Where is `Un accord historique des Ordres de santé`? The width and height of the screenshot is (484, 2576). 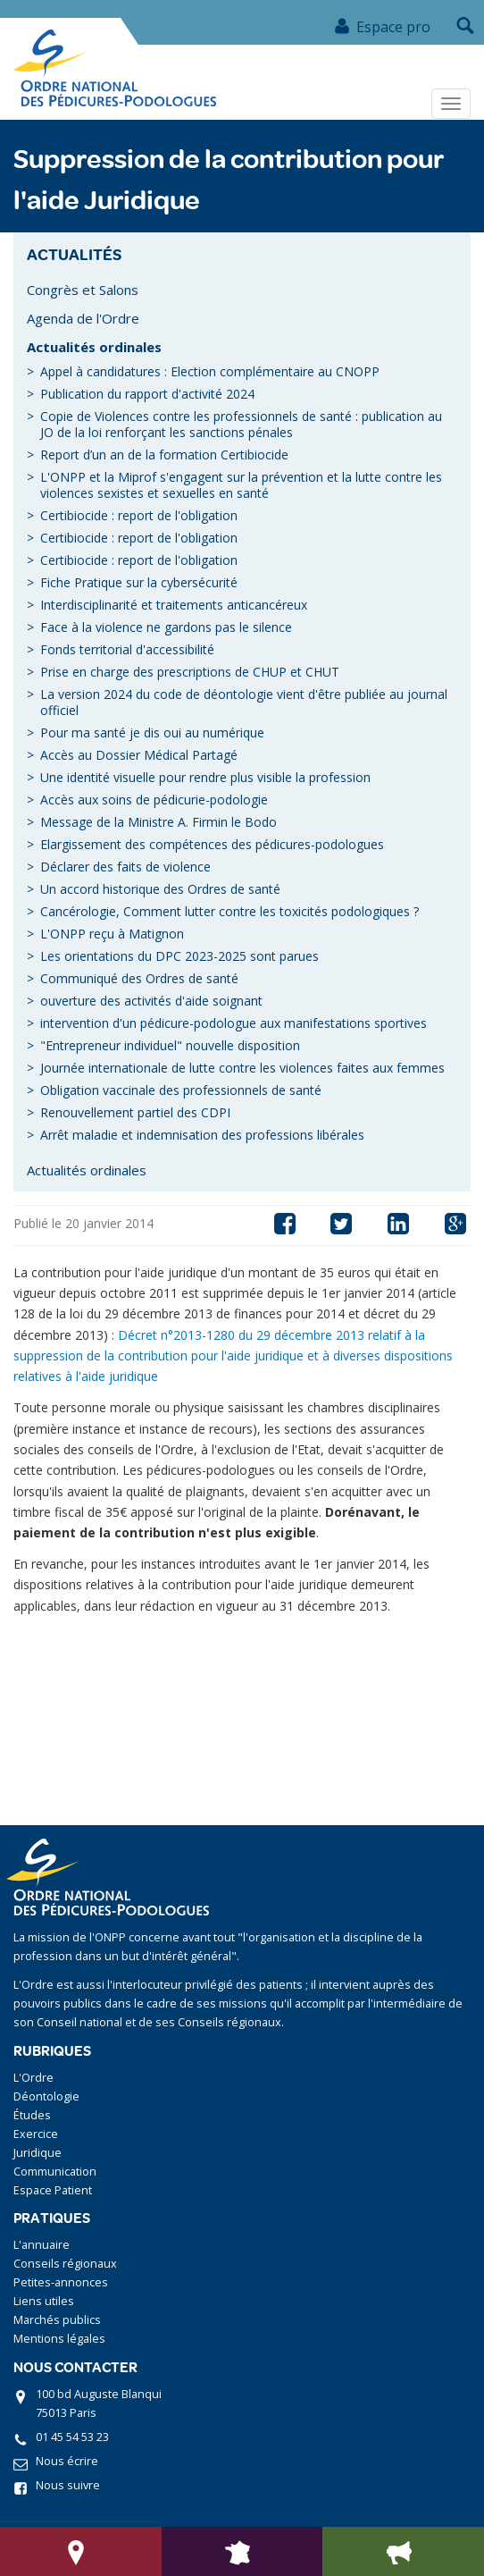 Un accord historique des Ordres de santé is located at coordinates (160, 888).